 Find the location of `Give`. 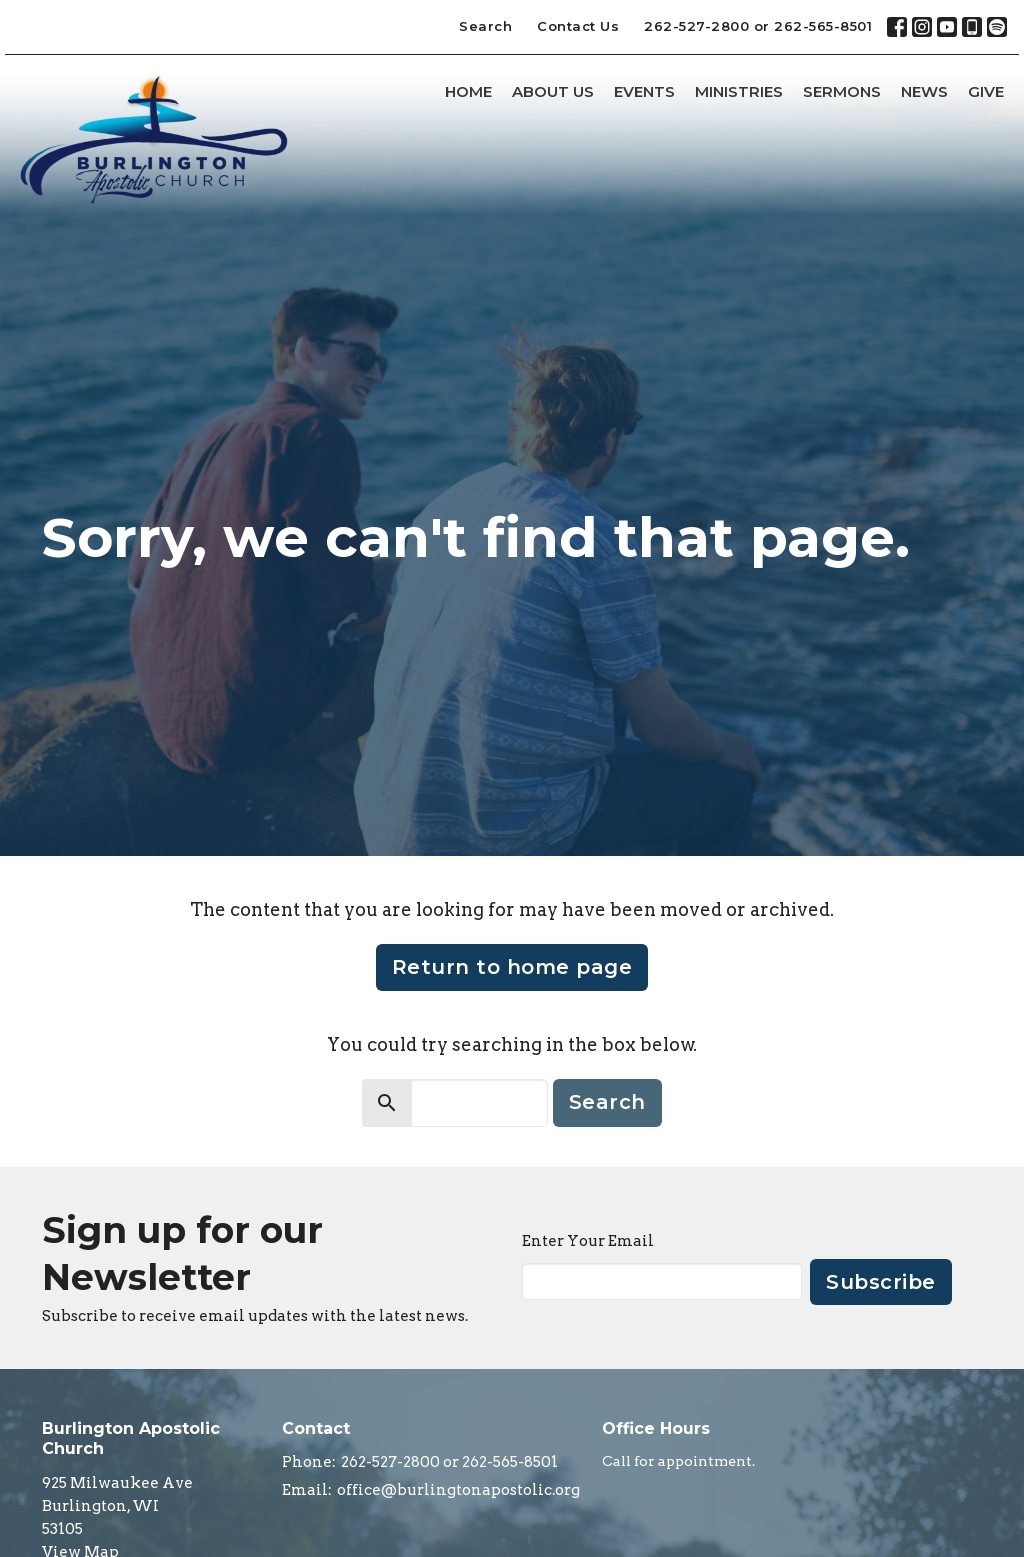

Give is located at coordinates (986, 91).